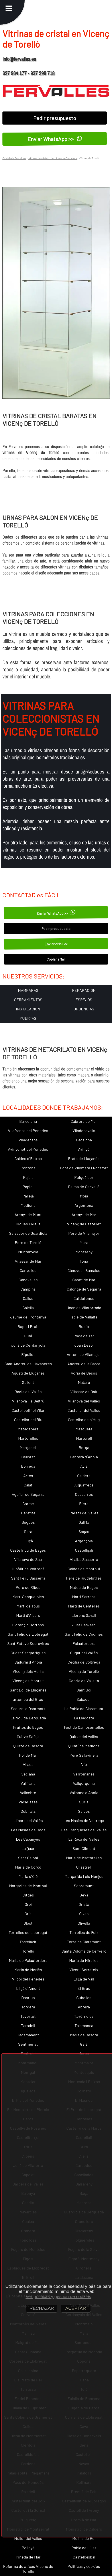  Describe the element at coordinates (56, 959) in the screenshot. I see `Copiar eMail` at that location.